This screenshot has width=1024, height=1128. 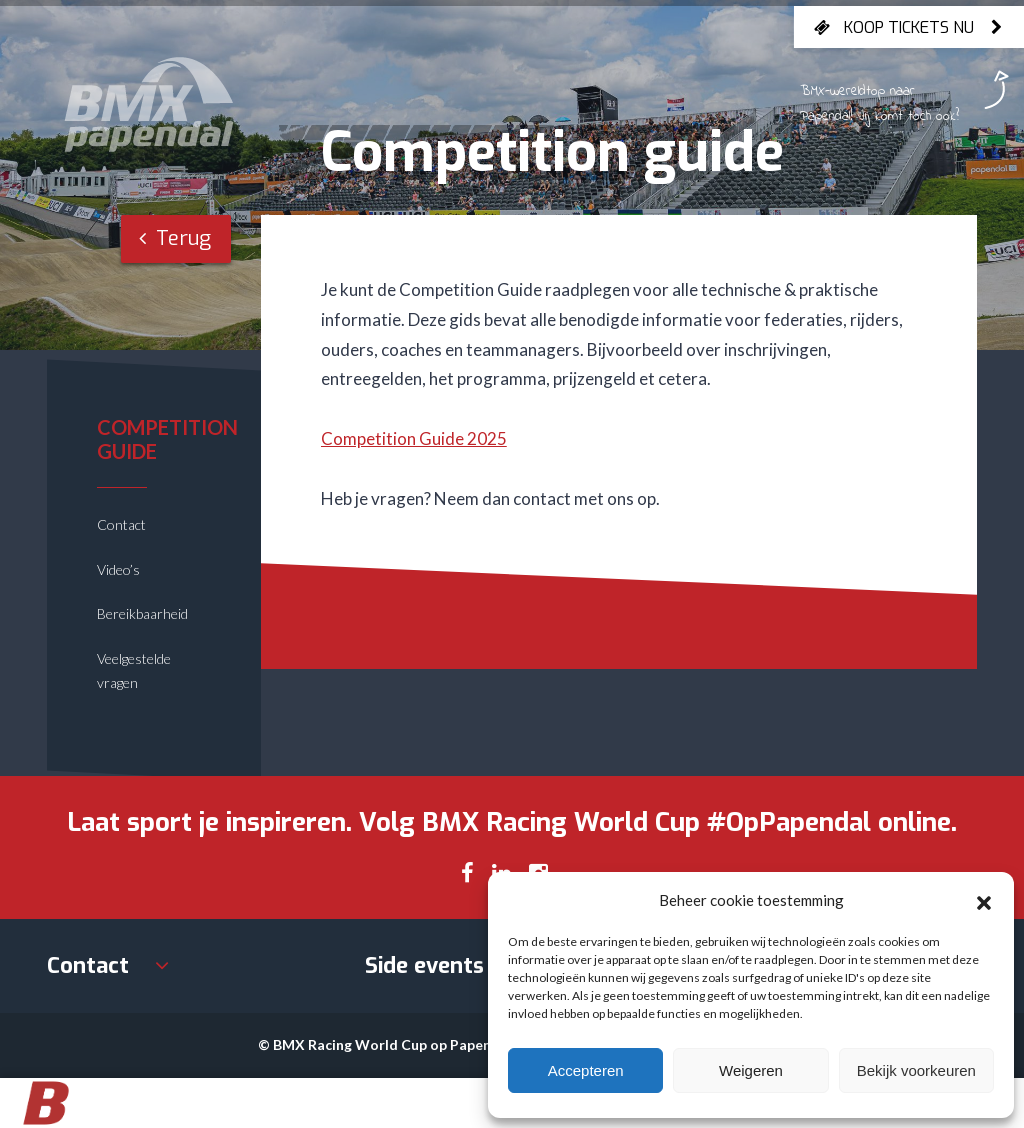 What do you see at coordinates (118, 569) in the screenshot?
I see `Video’s` at bounding box center [118, 569].